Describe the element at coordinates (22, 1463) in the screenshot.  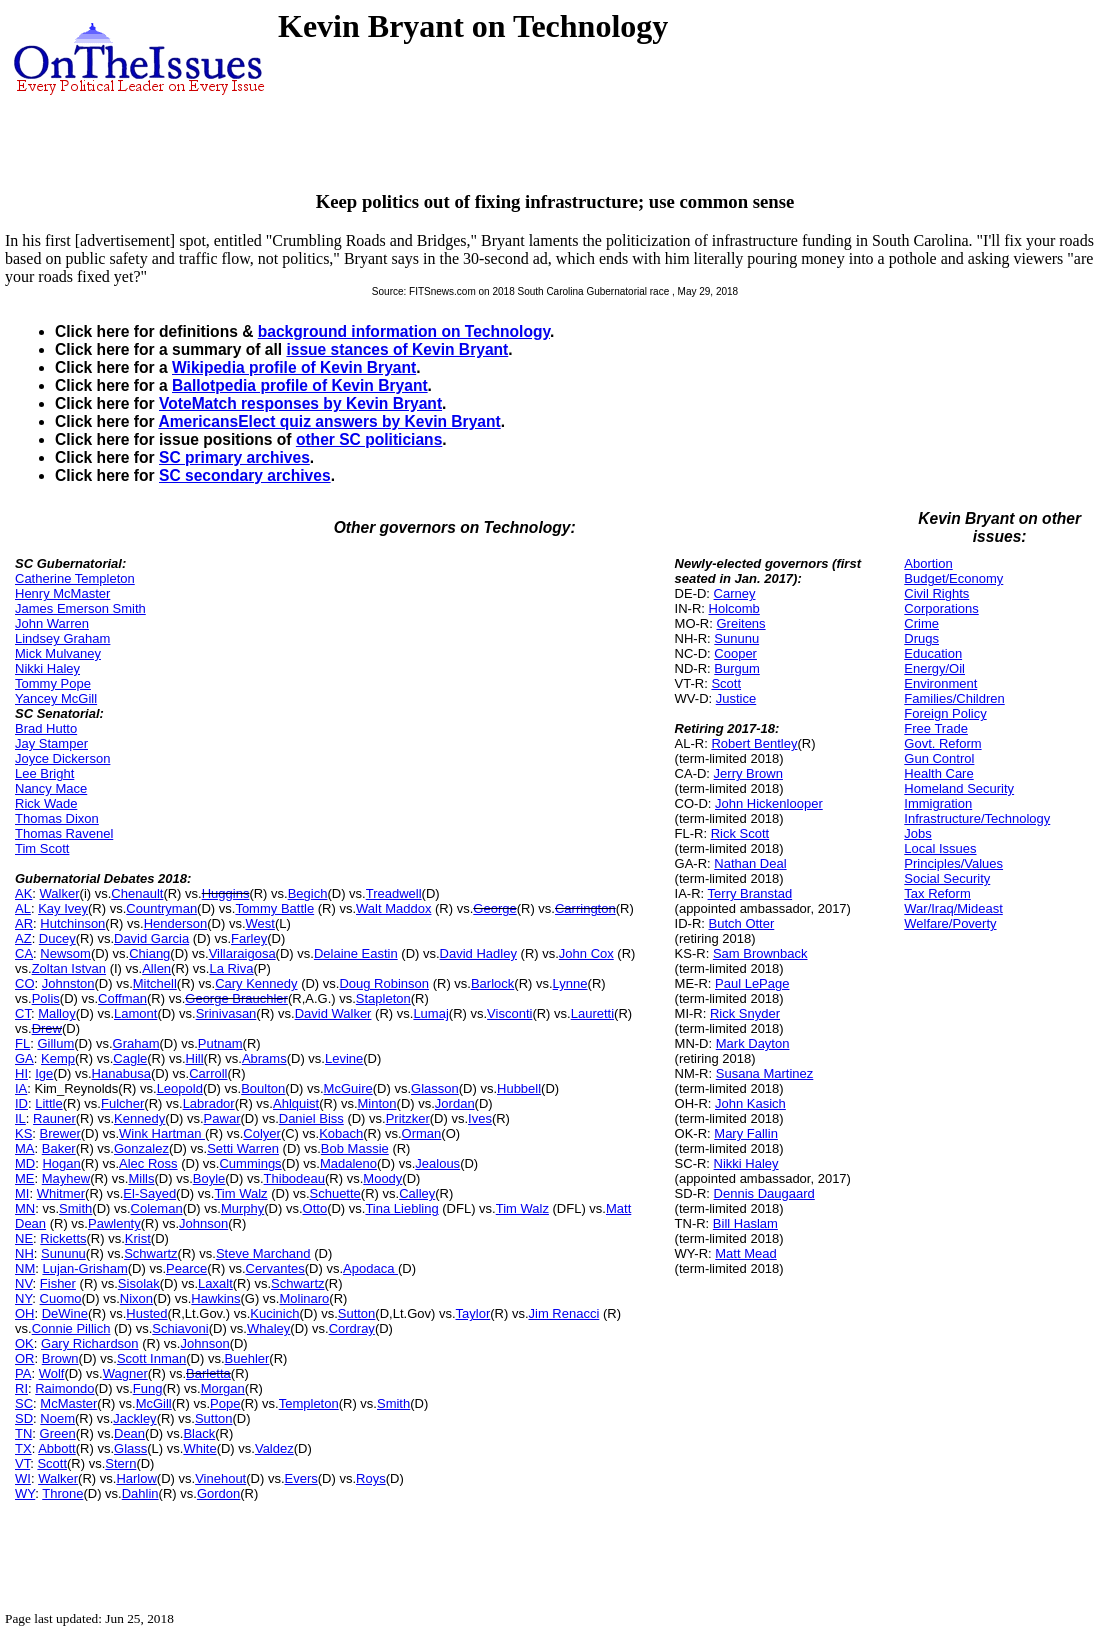
I see `VT` at that location.